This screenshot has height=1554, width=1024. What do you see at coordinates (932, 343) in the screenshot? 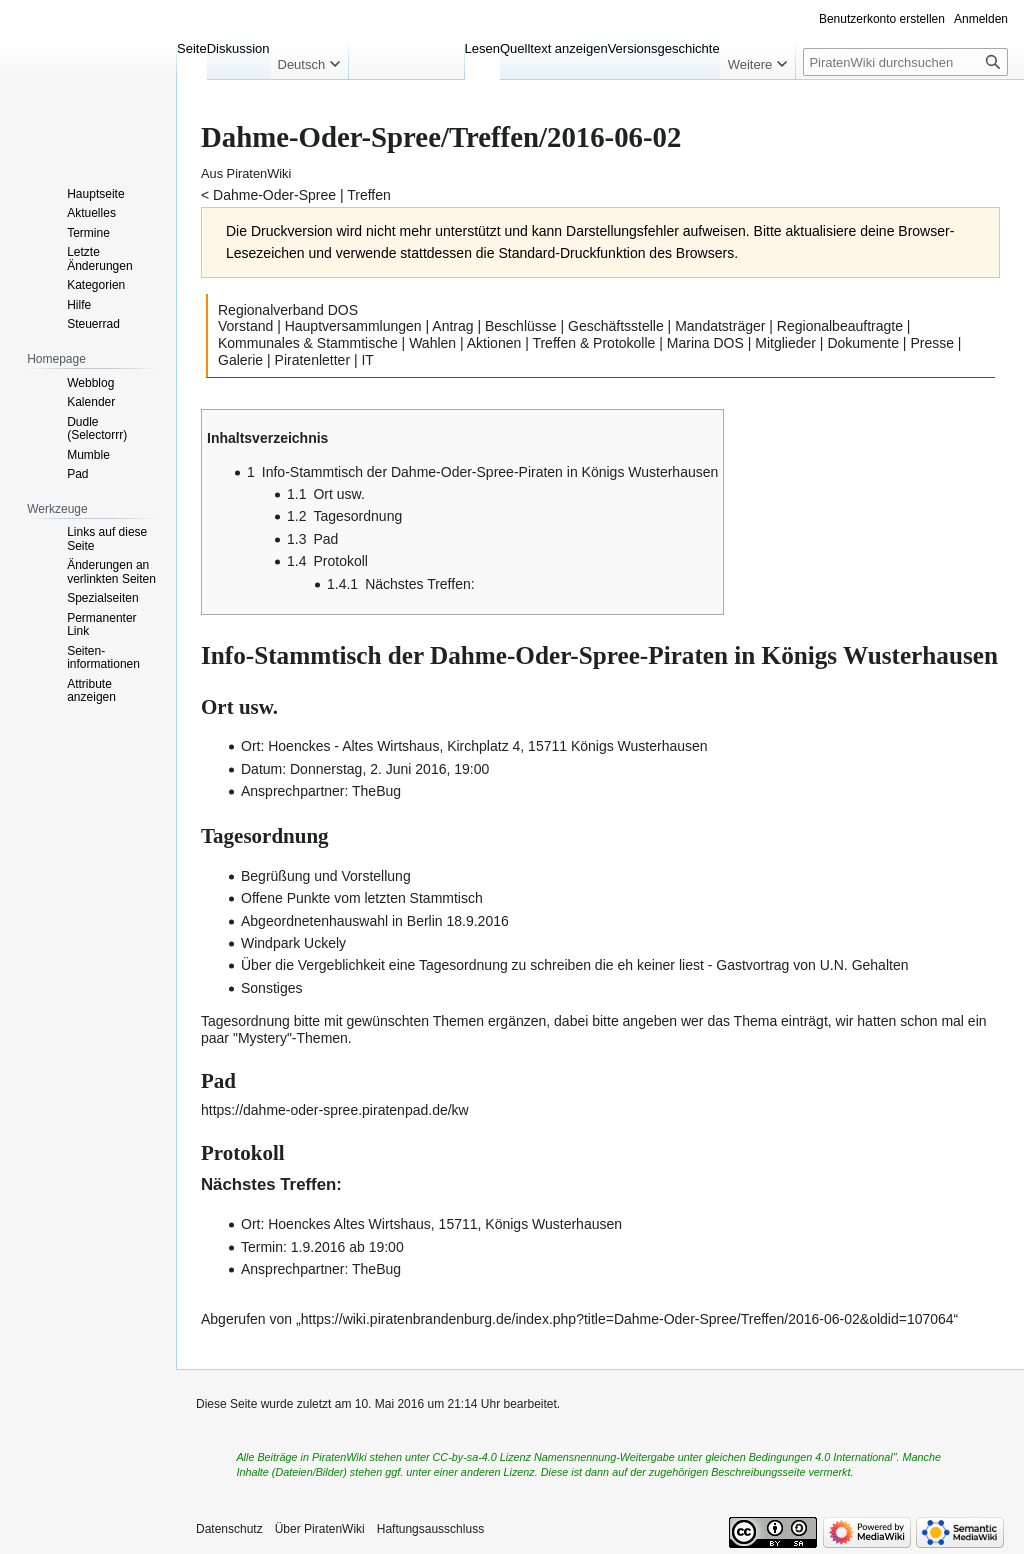
I see `Presse` at bounding box center [932, 343].